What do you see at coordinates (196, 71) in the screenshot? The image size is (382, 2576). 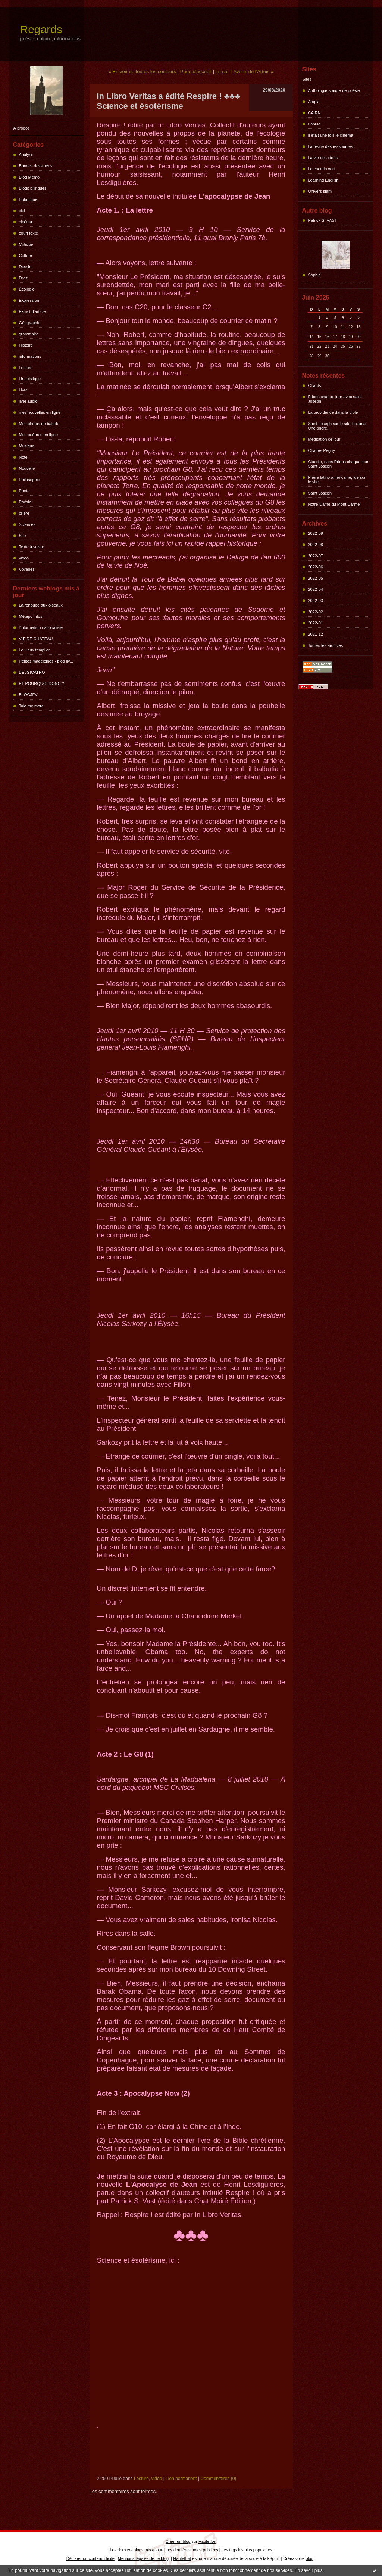 I see `Page d'accueil` at bounding box center [196, 71].